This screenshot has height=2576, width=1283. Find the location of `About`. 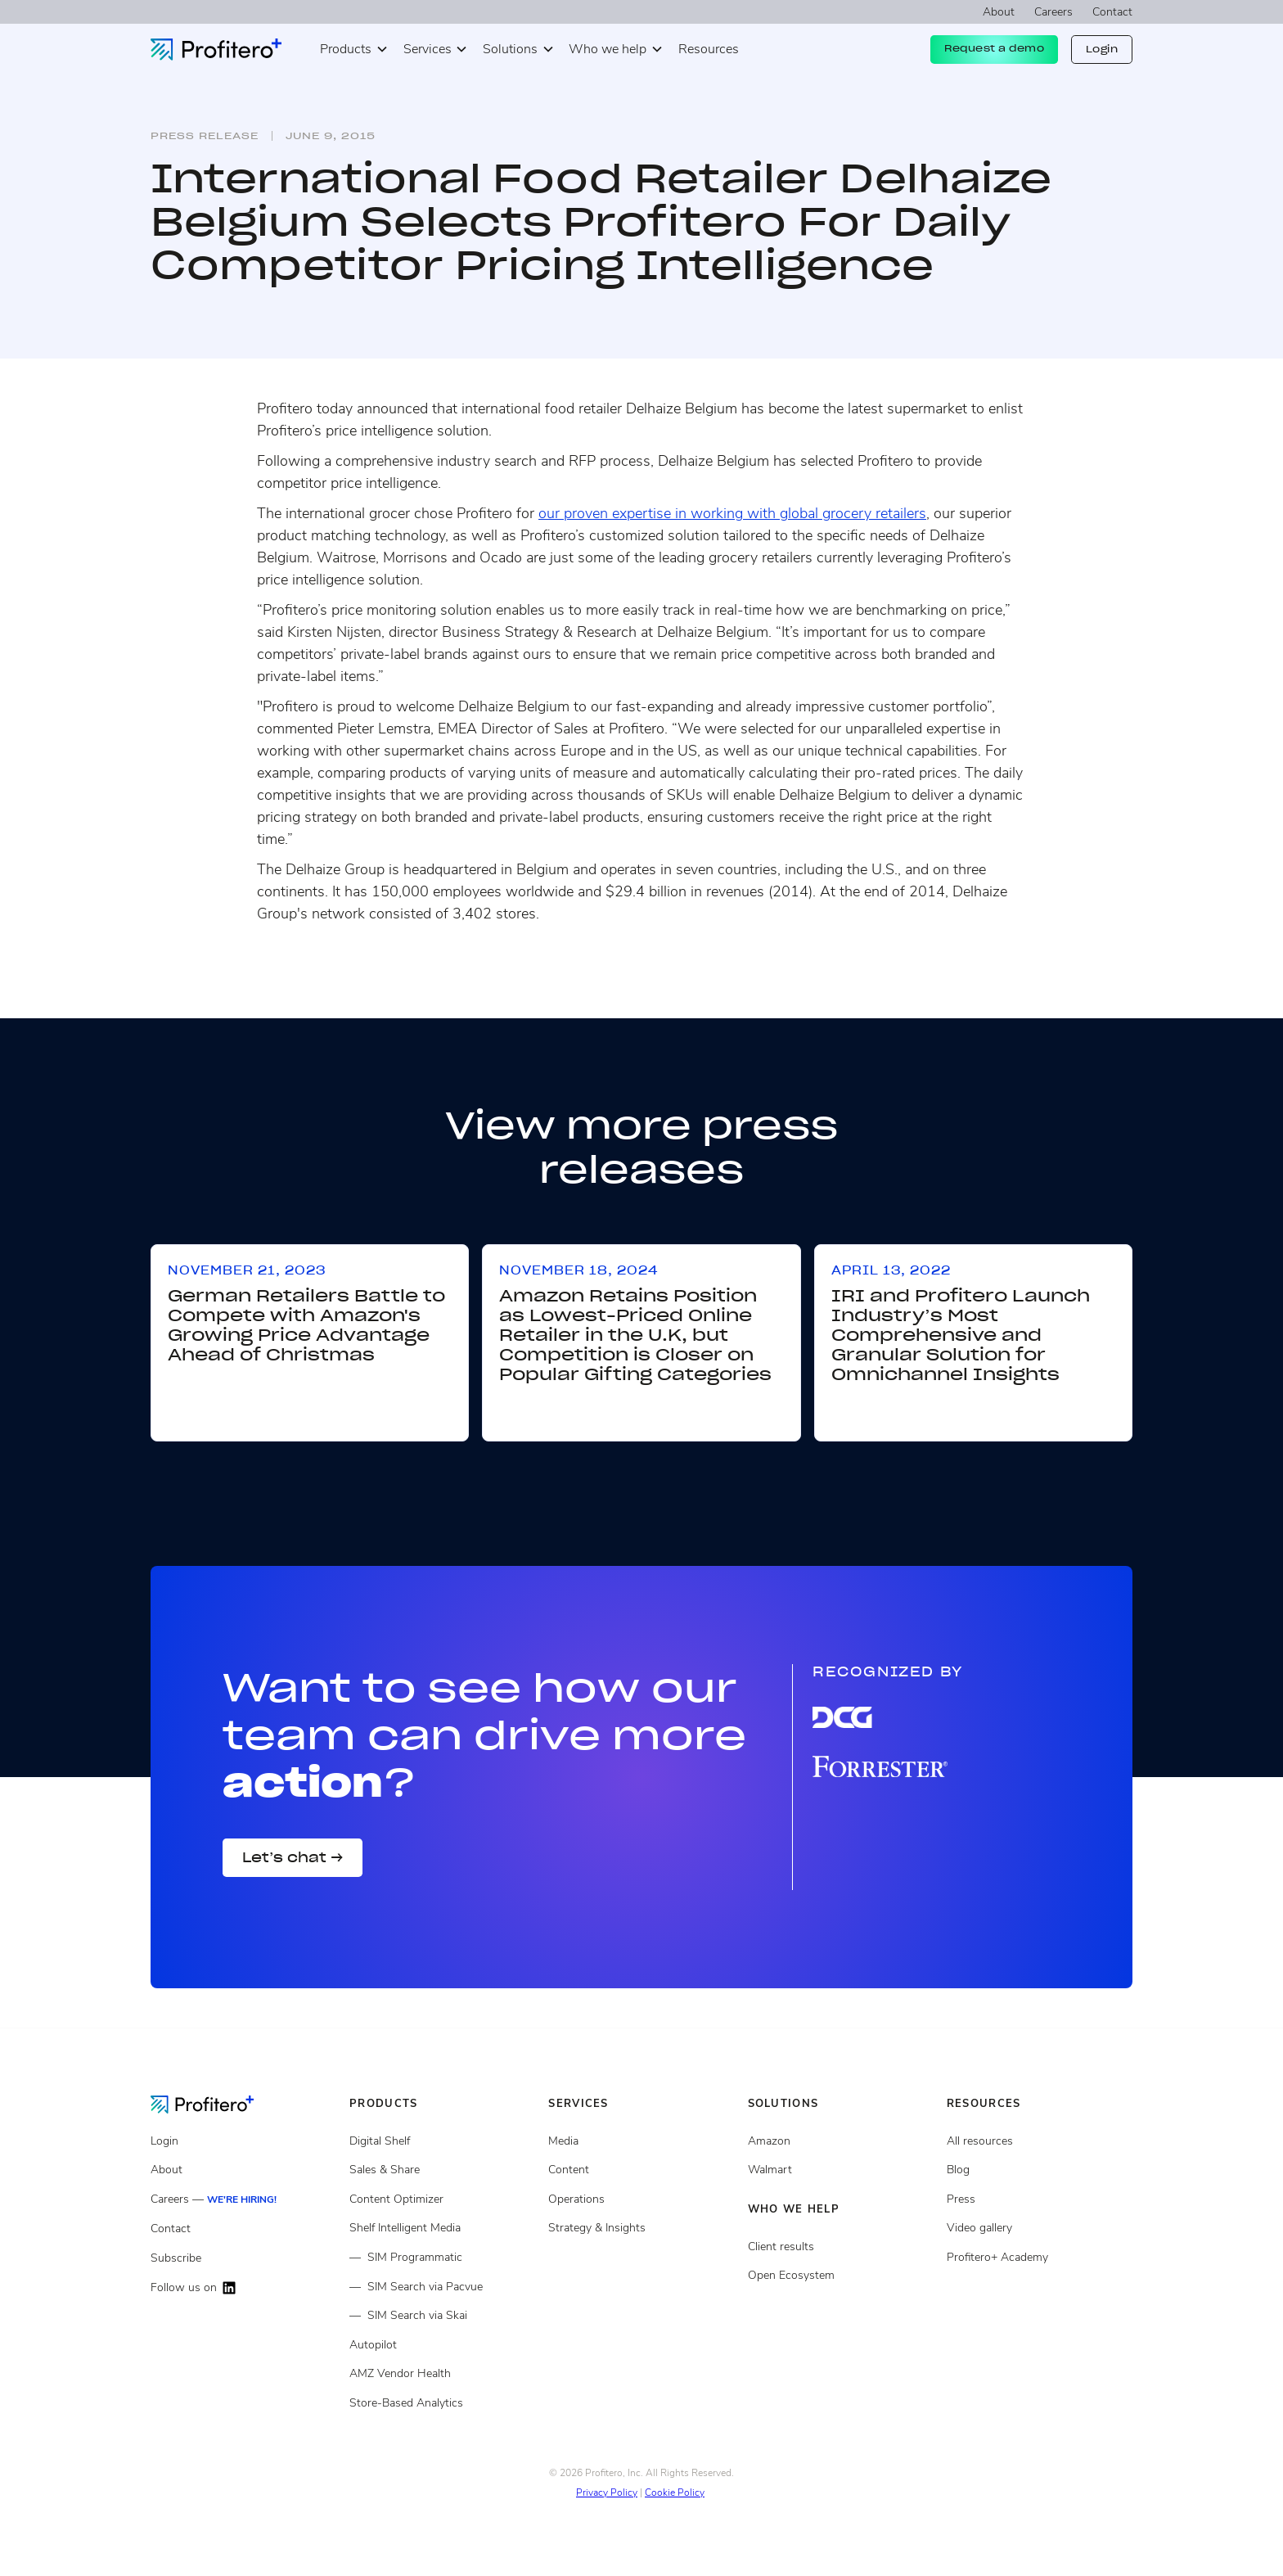

About is located at coordinates (999, 12).